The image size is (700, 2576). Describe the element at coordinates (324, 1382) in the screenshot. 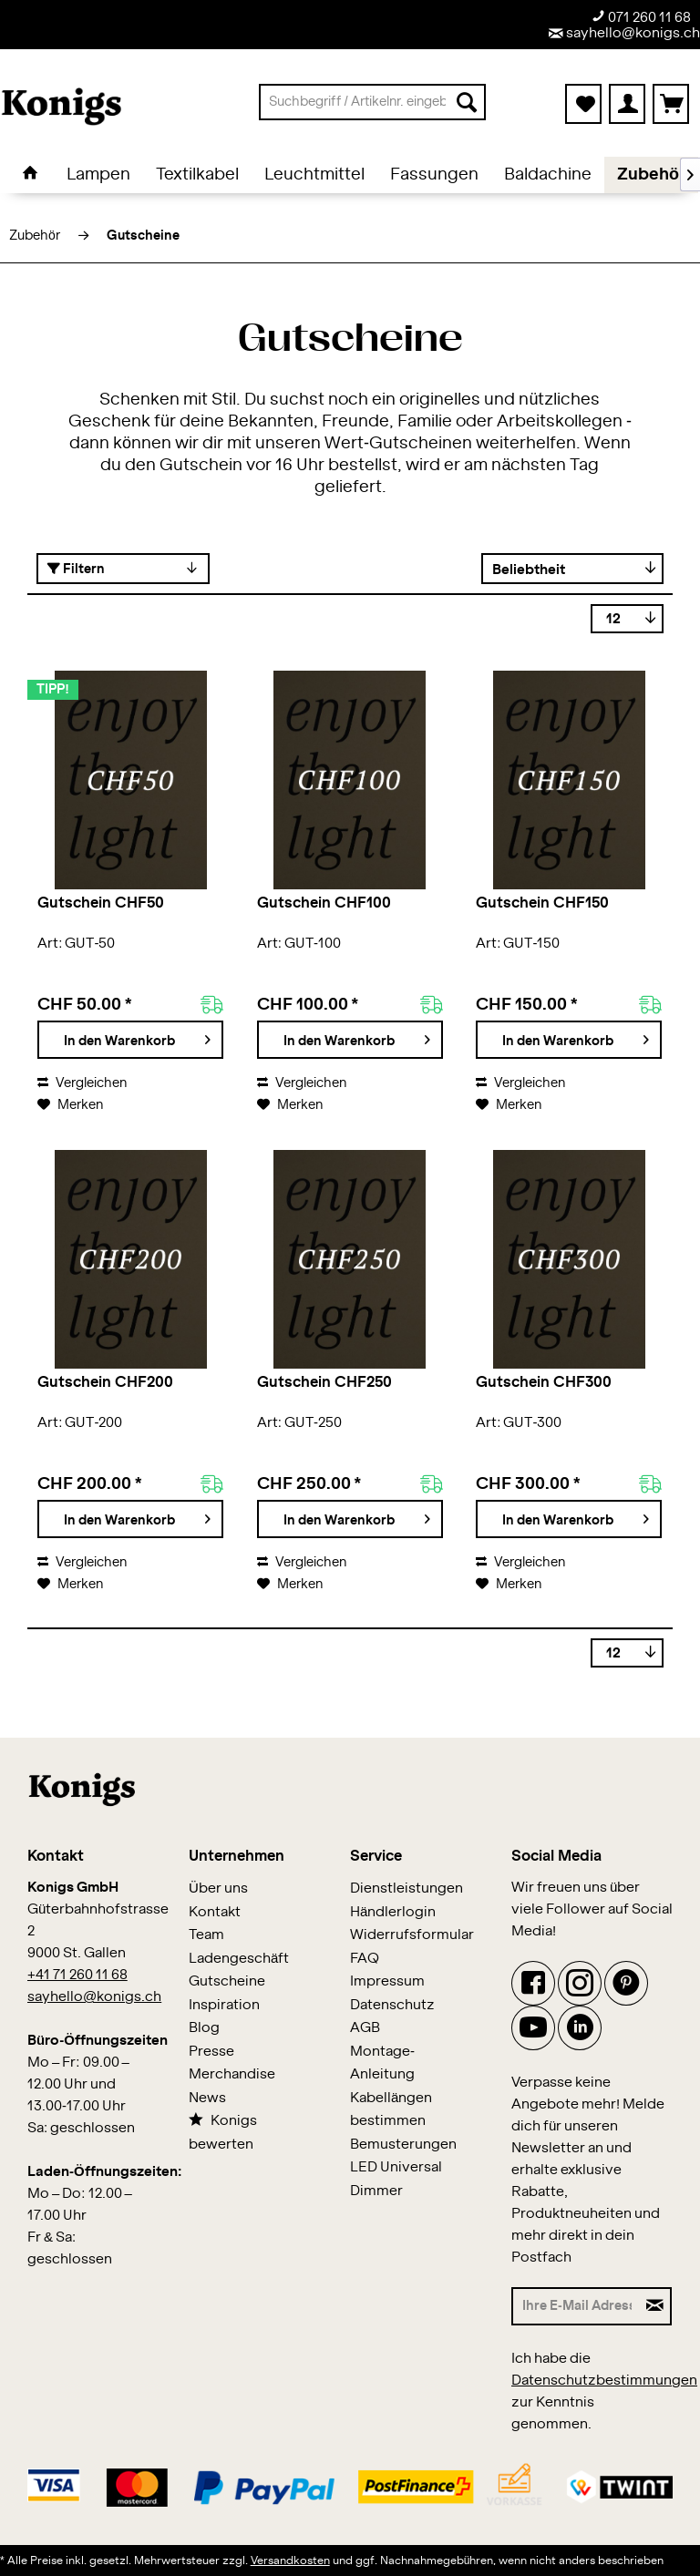

I see `Gutschein CHF250` at that location.